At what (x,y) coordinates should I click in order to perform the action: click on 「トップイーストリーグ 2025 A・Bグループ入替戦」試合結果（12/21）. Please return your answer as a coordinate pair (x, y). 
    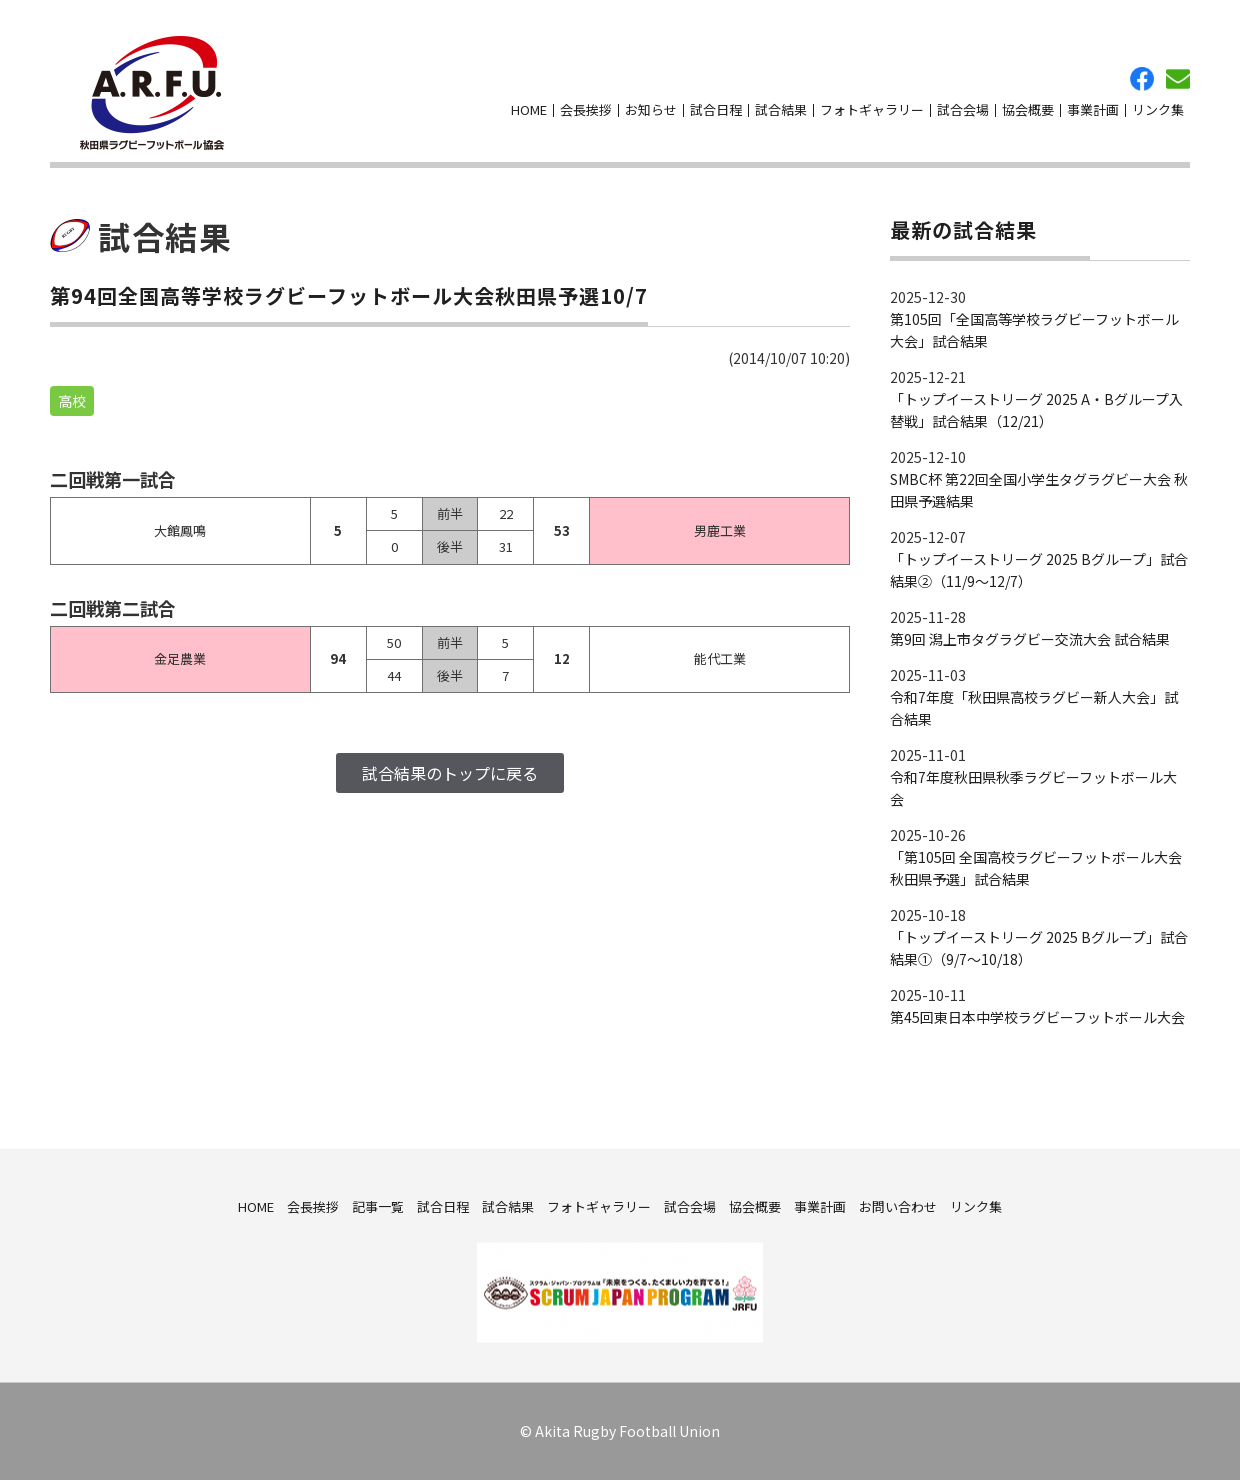
    Looking at the image, I should click on (1036, 410).